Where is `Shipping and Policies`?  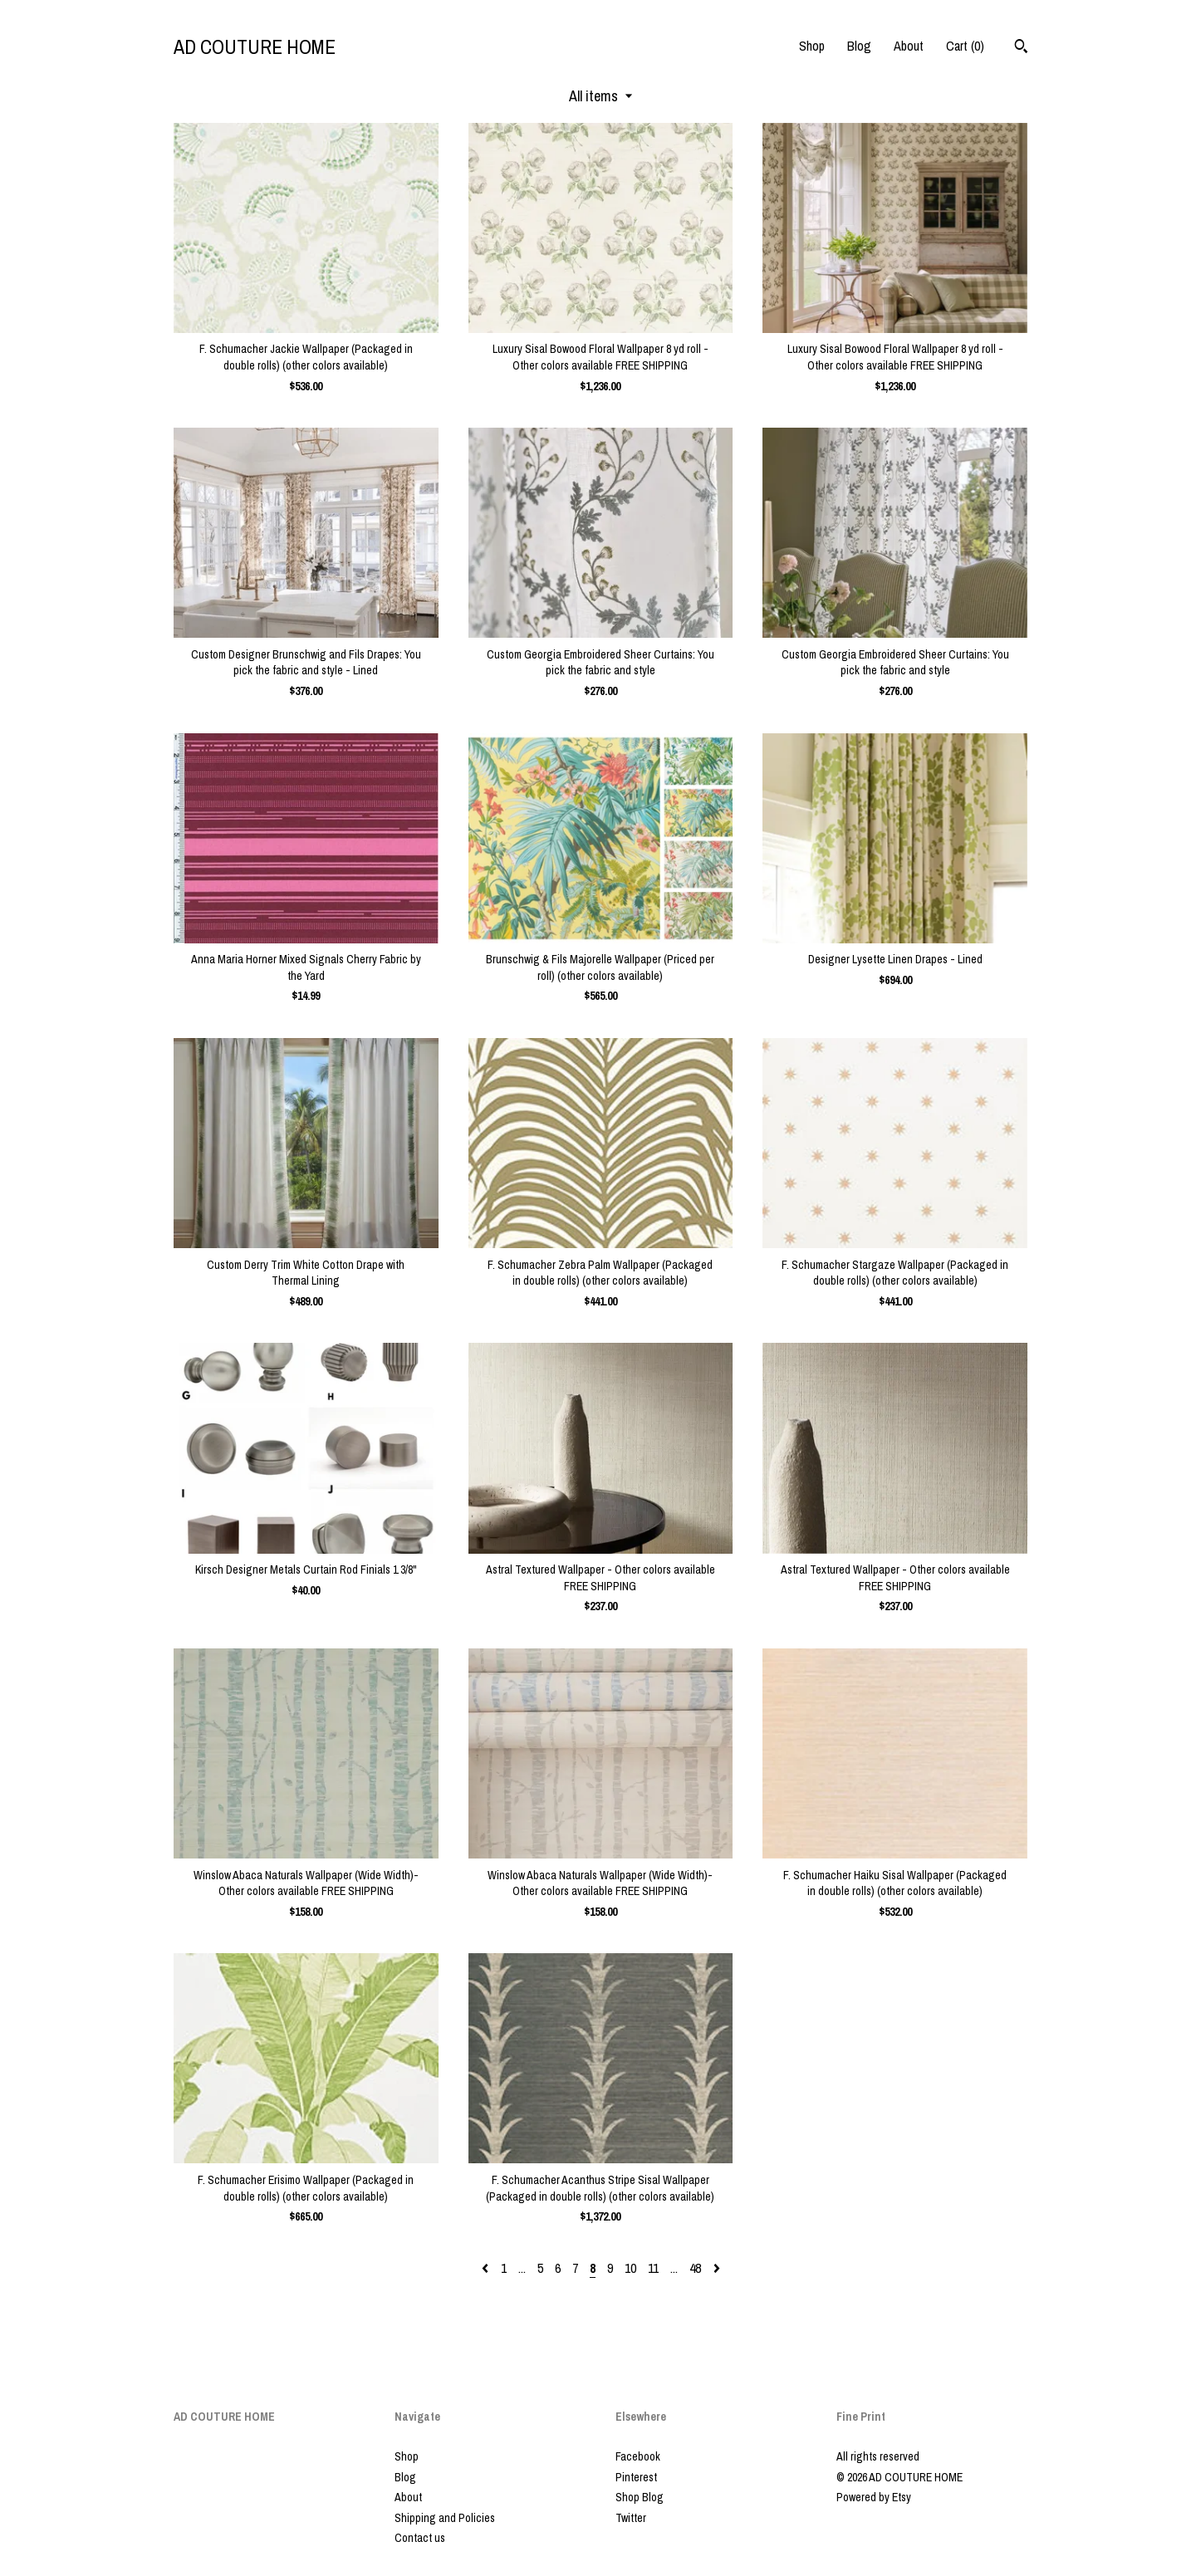
Shipping and Policies is located at coordinates (445, 2517).